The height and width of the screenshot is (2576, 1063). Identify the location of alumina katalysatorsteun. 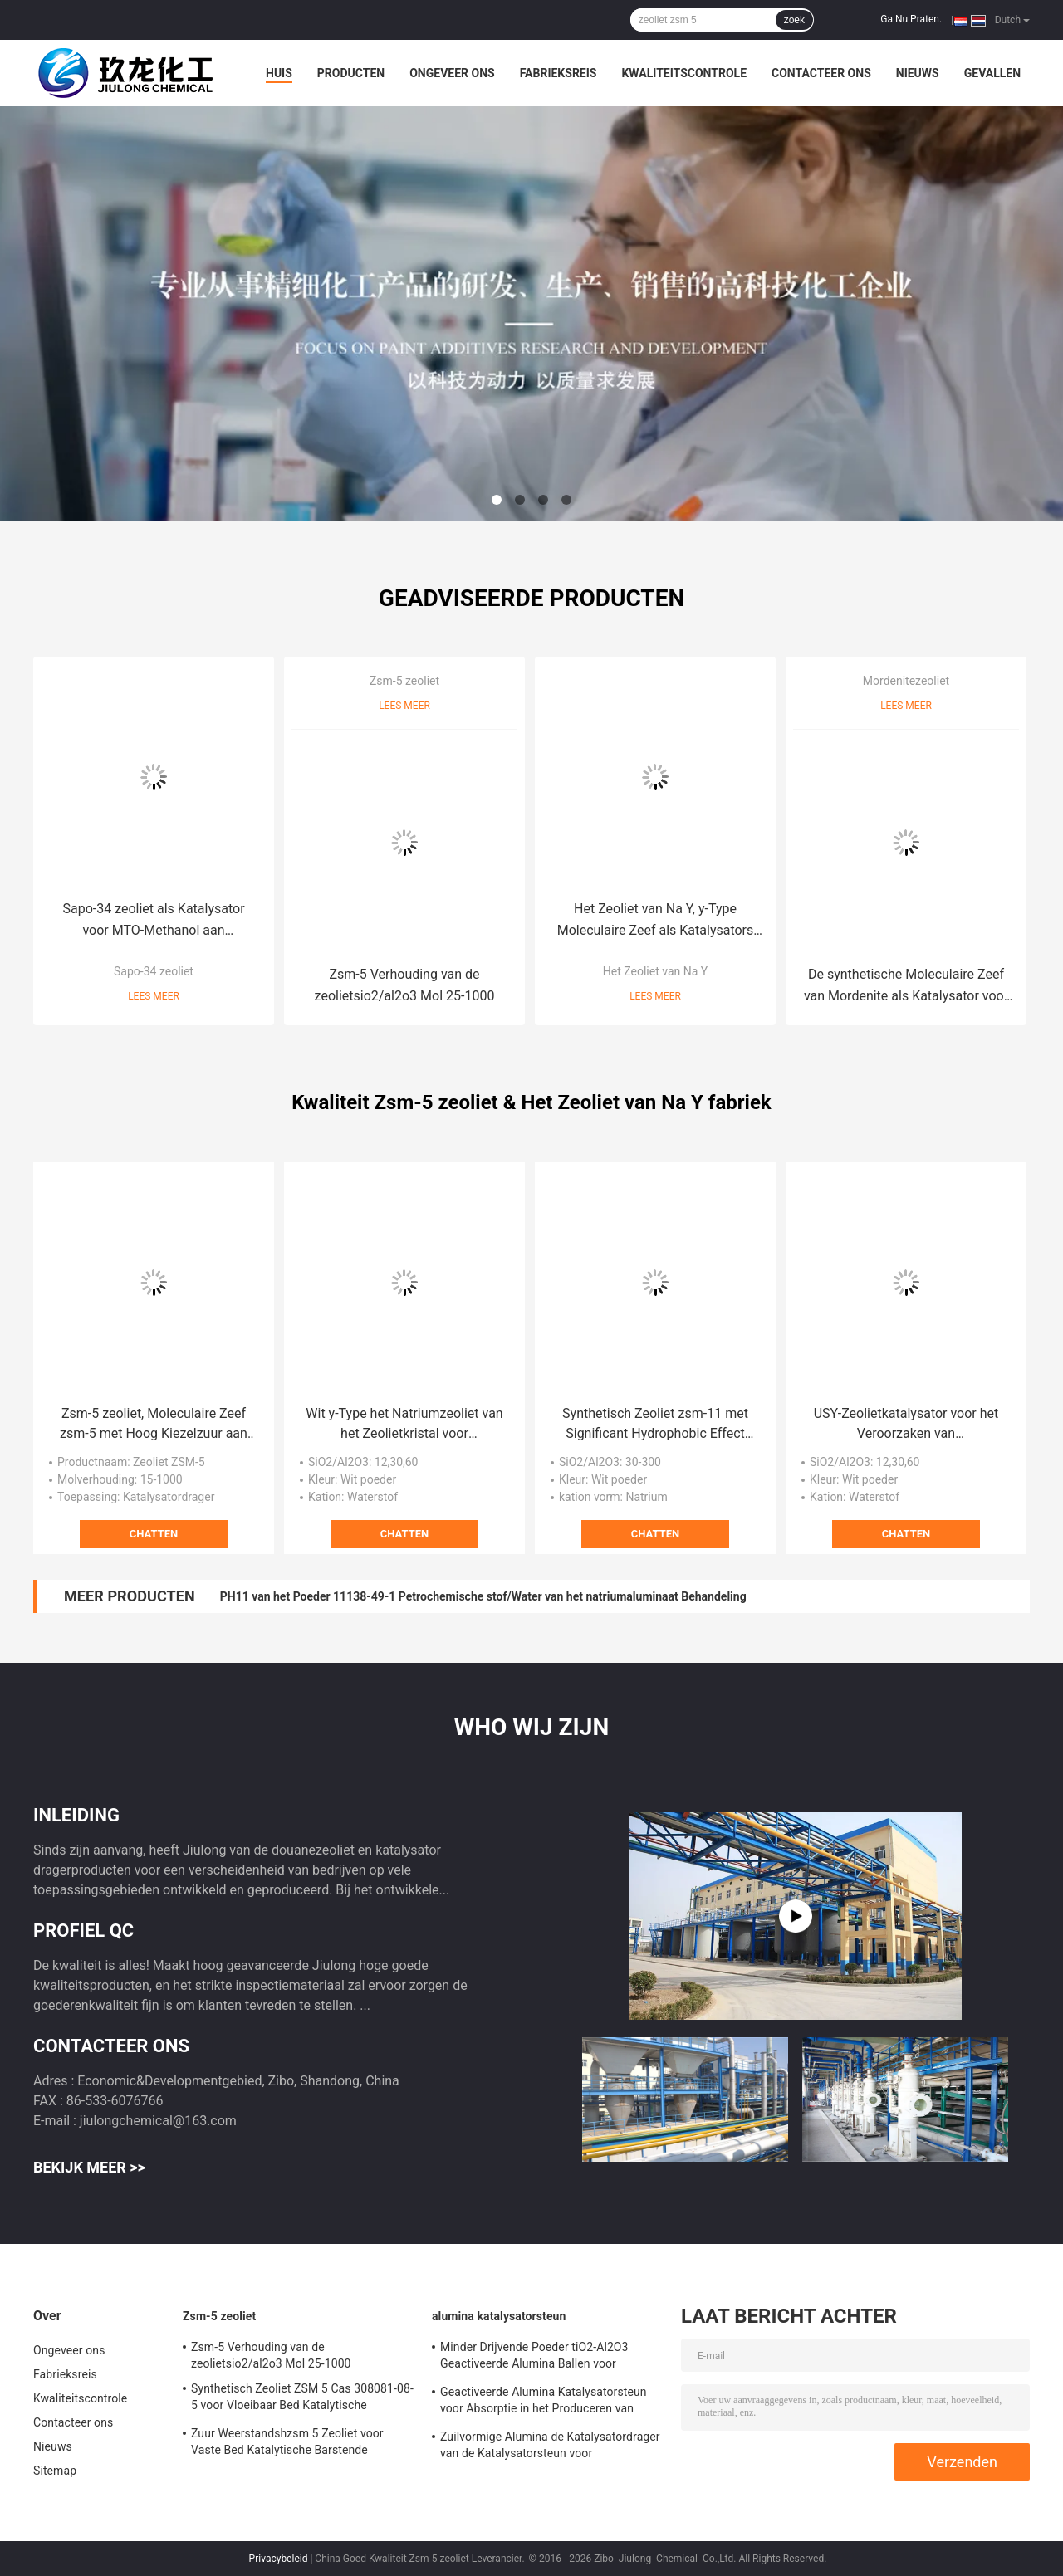
(499, 2316).